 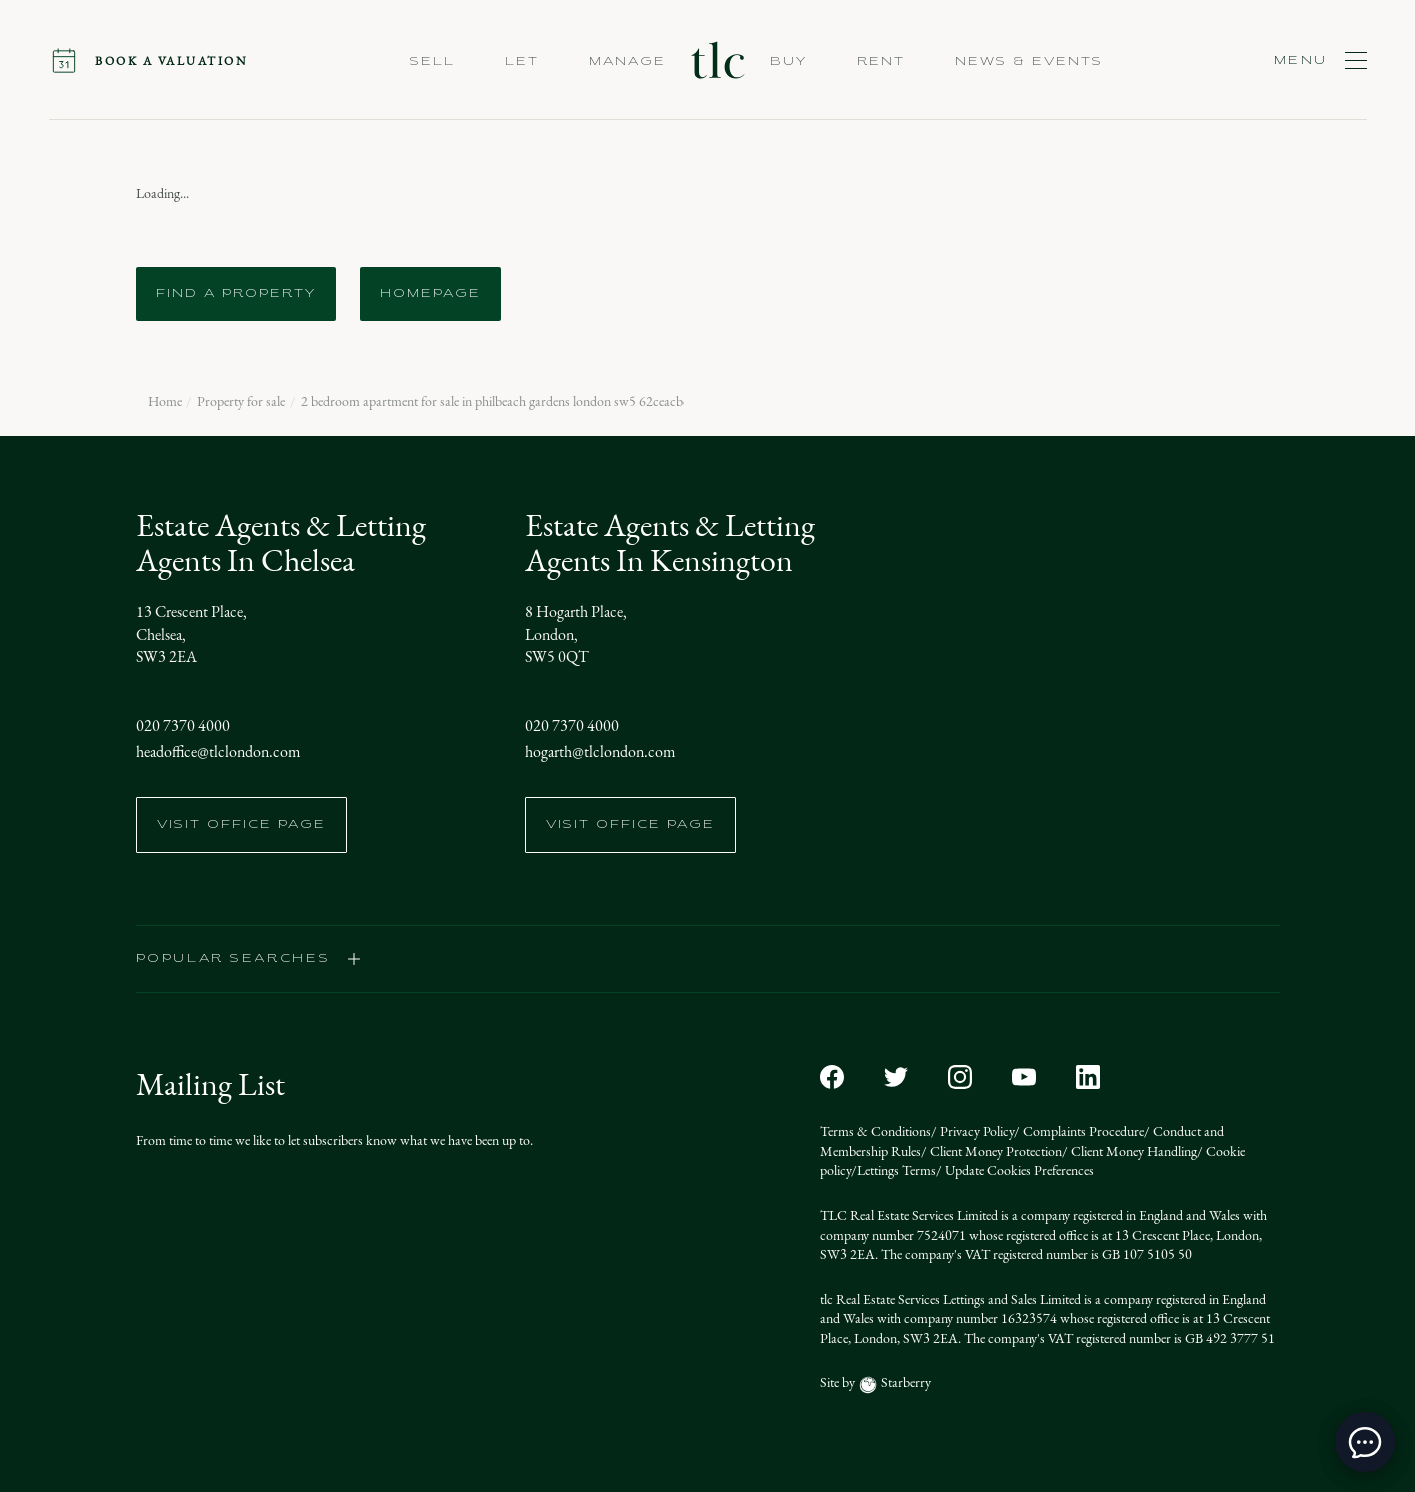 I want to click on 020 7370 4000, so click(x=183, y=725).